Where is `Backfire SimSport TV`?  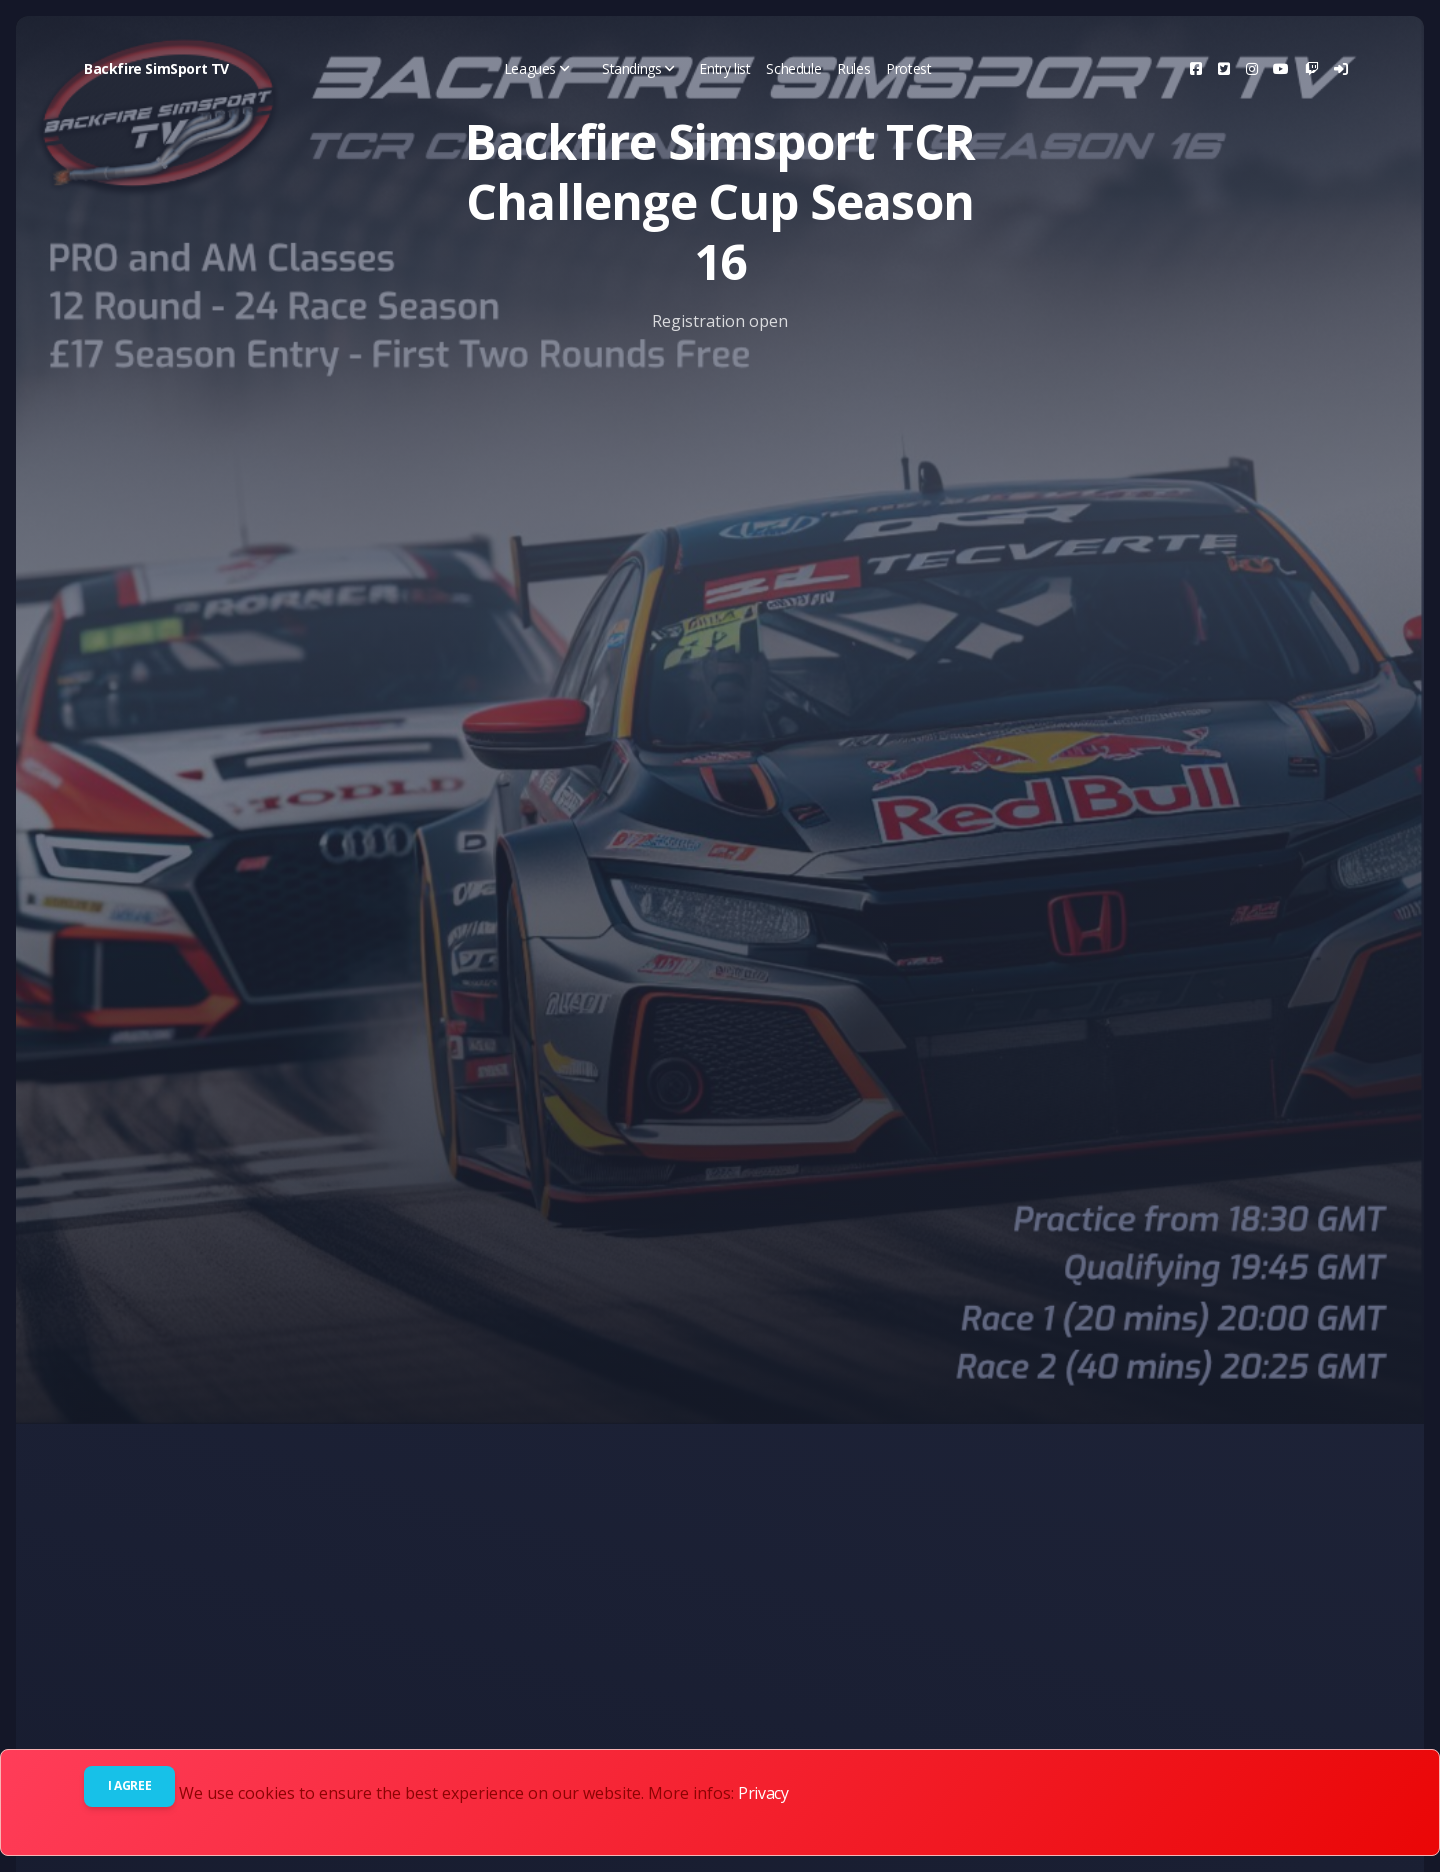
Backfire SimSport TV is located at coordinates (156, 68).